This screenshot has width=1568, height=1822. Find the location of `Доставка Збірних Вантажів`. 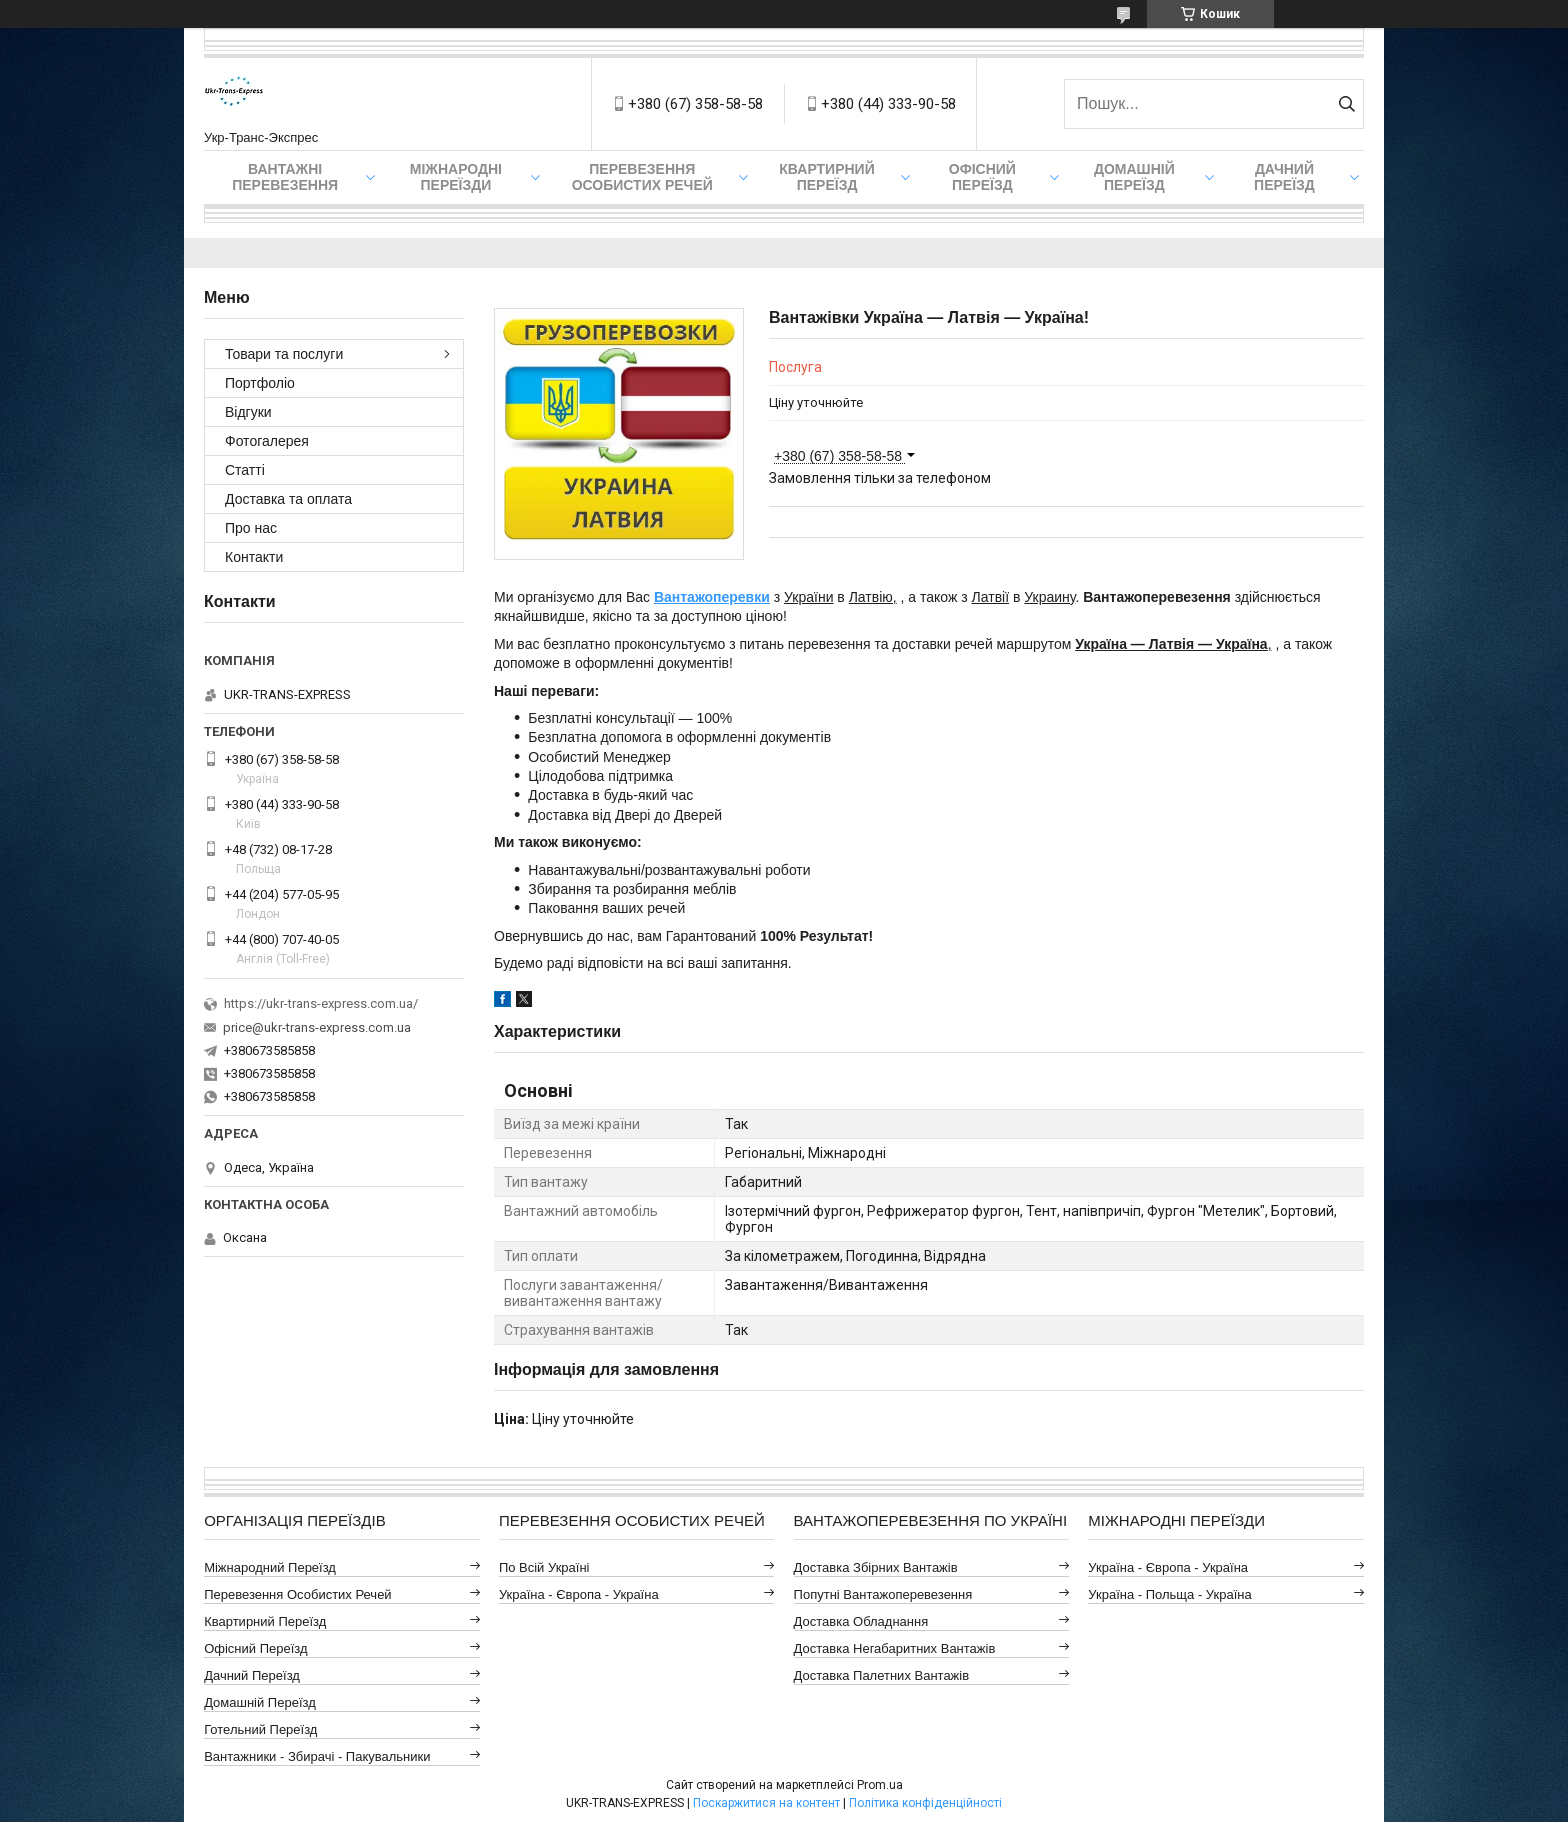

Доставка Збірних Вантажів is located at coordinates (876, 1567).